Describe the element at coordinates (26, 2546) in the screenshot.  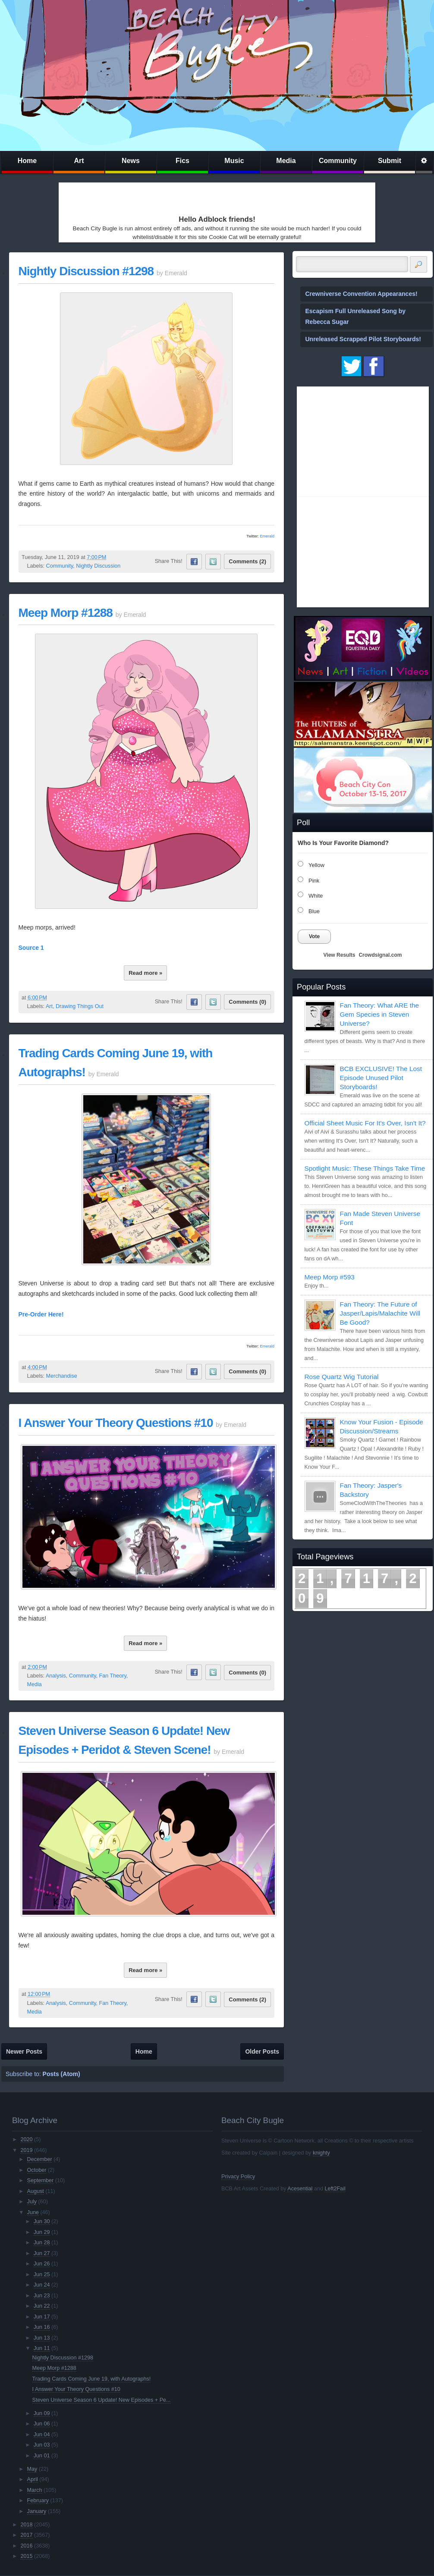
I see `2016` at that location.